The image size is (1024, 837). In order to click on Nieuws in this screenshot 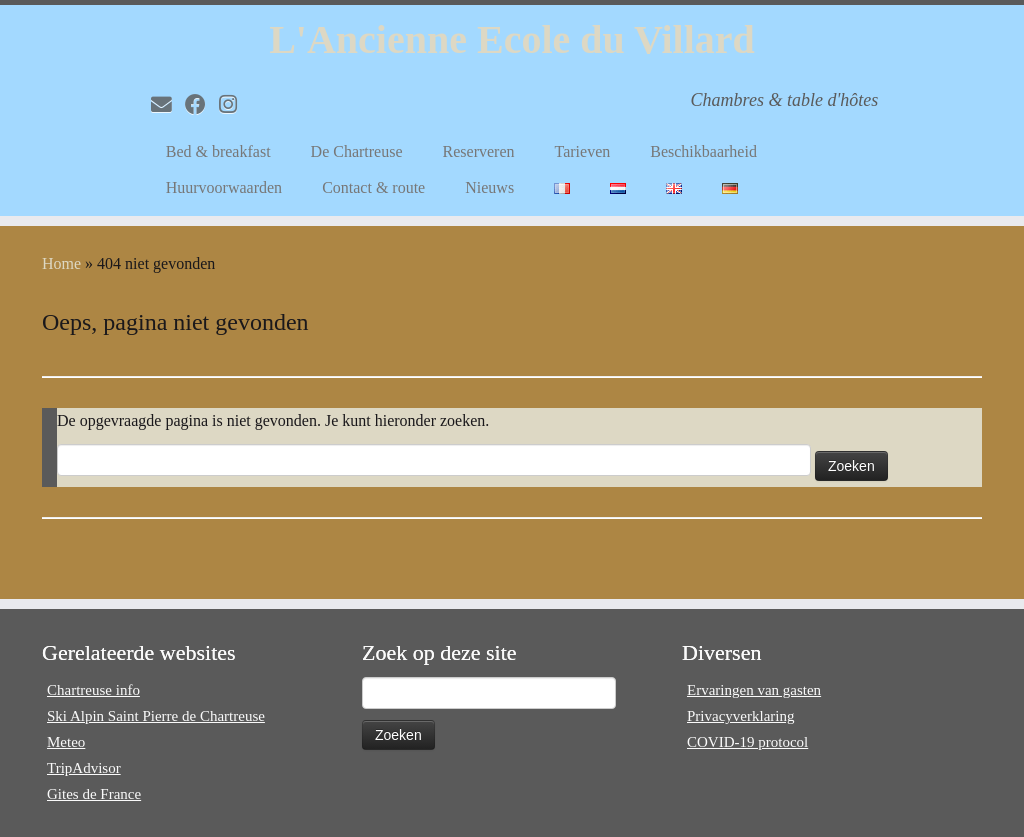, I will do `click(489, 187)`.